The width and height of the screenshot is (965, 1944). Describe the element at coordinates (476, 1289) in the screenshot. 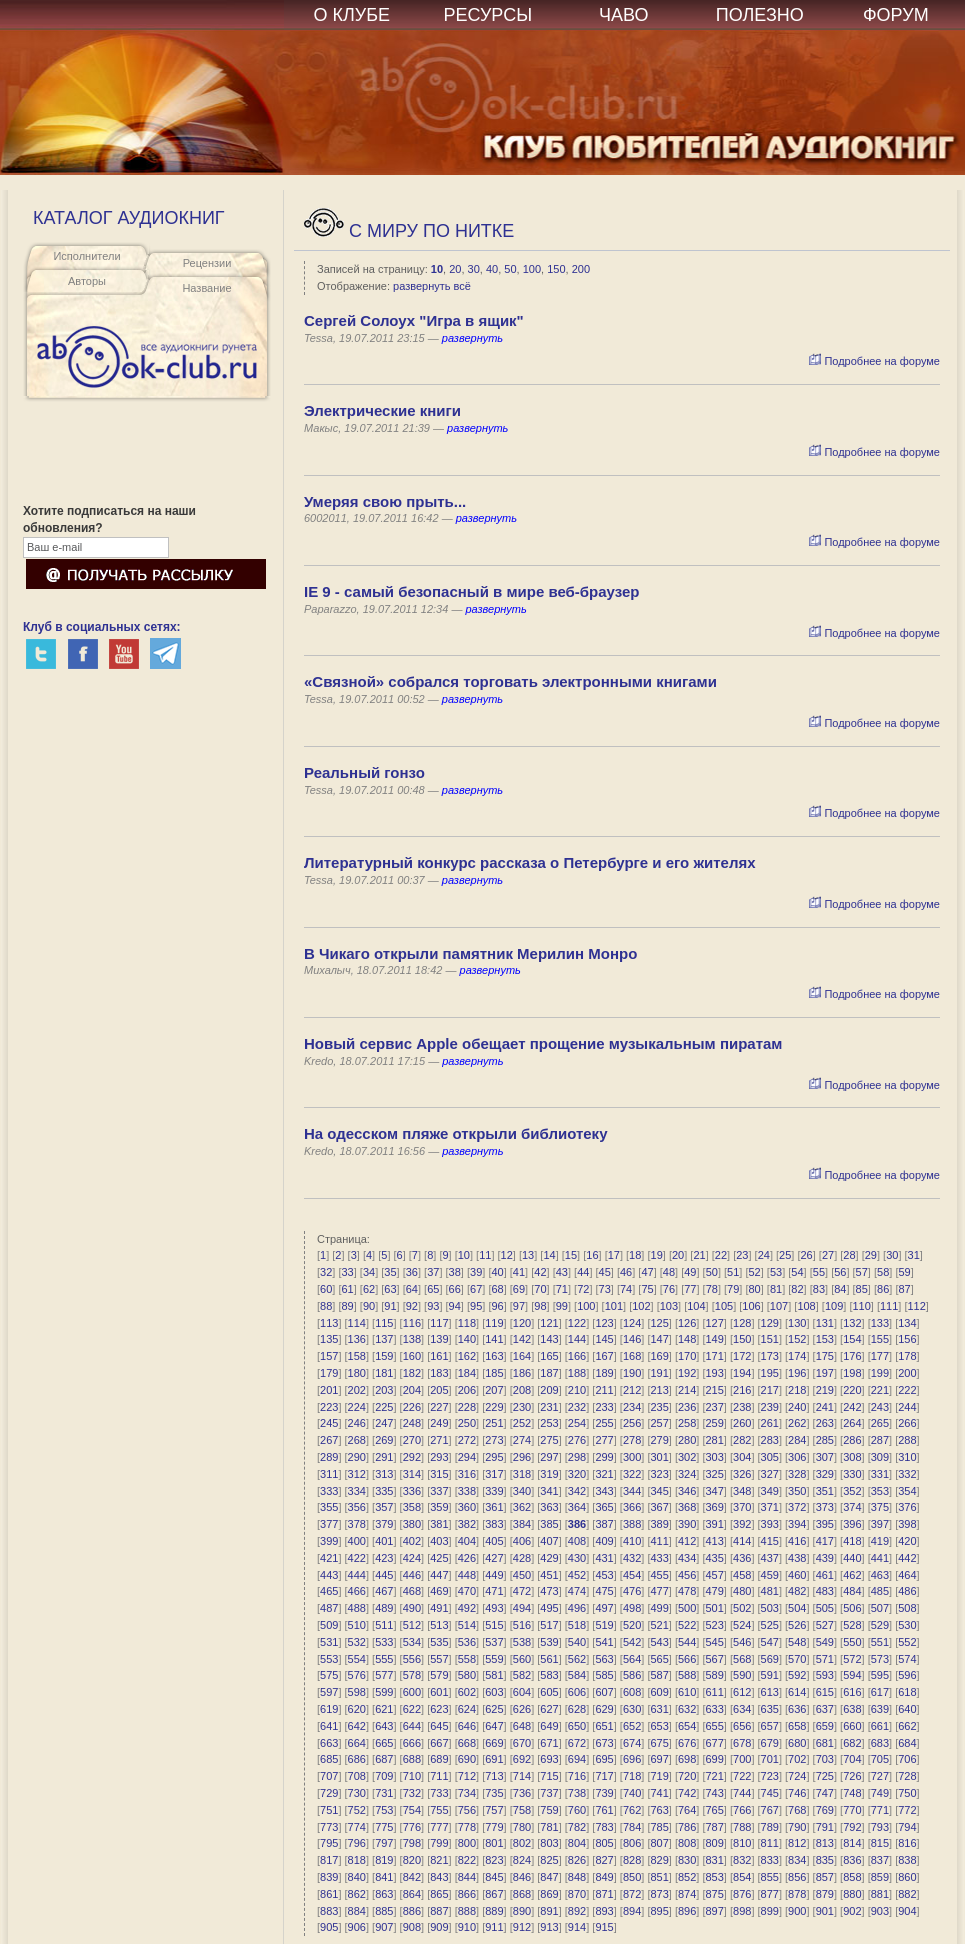

I see `67` at that location.